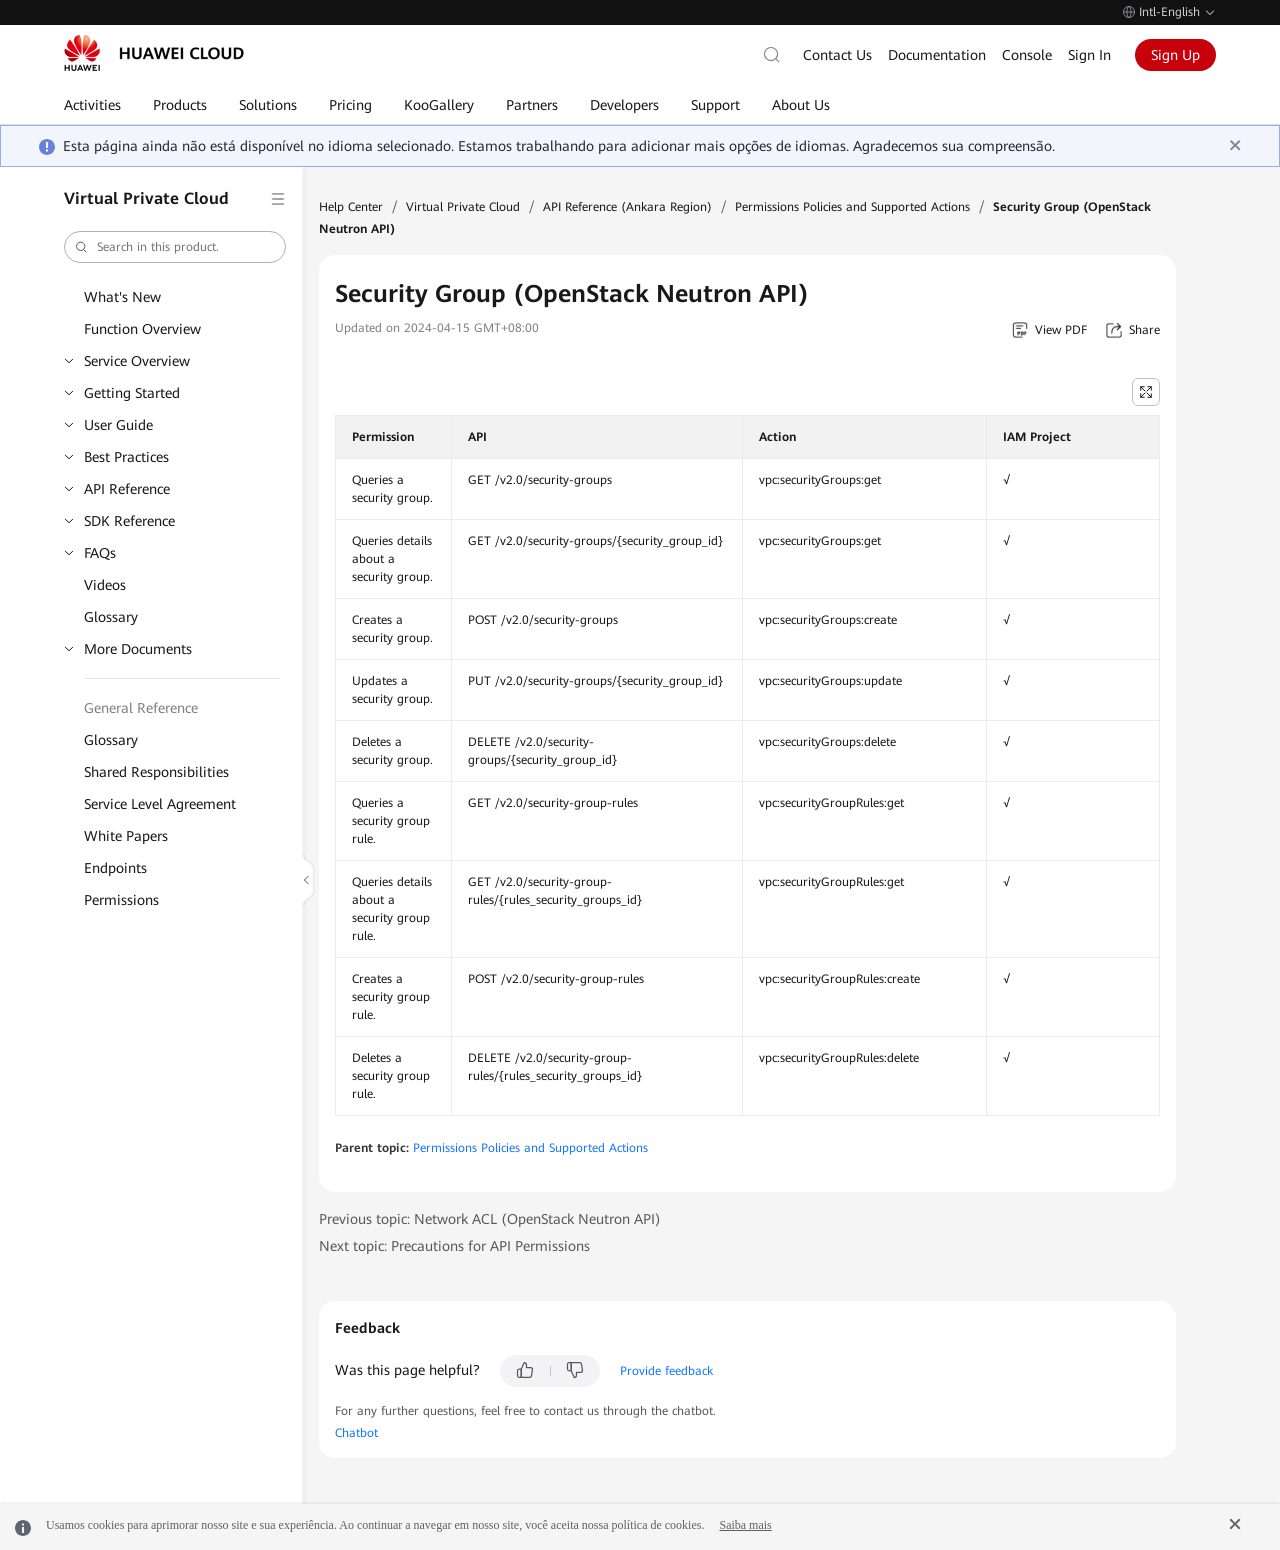 The width and height of the screenshot is (1280, 1550). What do you see at coordinates (121, 900) in the screenshot?
I see `Permissions` at bounding box center [121, 900].